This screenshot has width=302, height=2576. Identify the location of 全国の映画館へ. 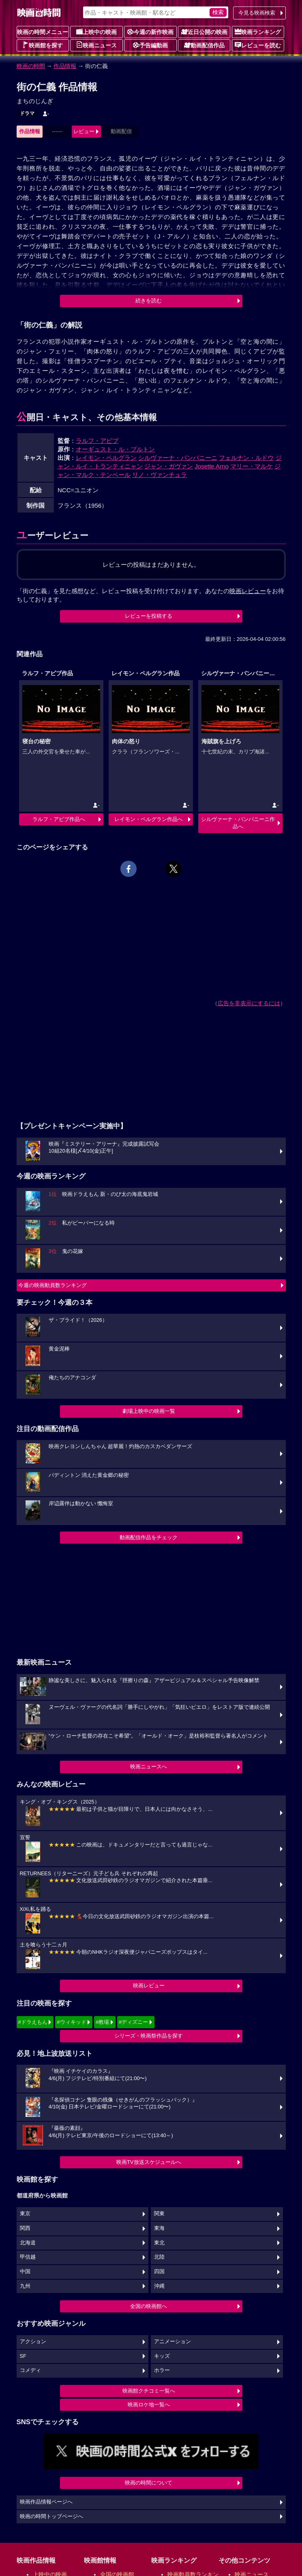
(148, 2306).